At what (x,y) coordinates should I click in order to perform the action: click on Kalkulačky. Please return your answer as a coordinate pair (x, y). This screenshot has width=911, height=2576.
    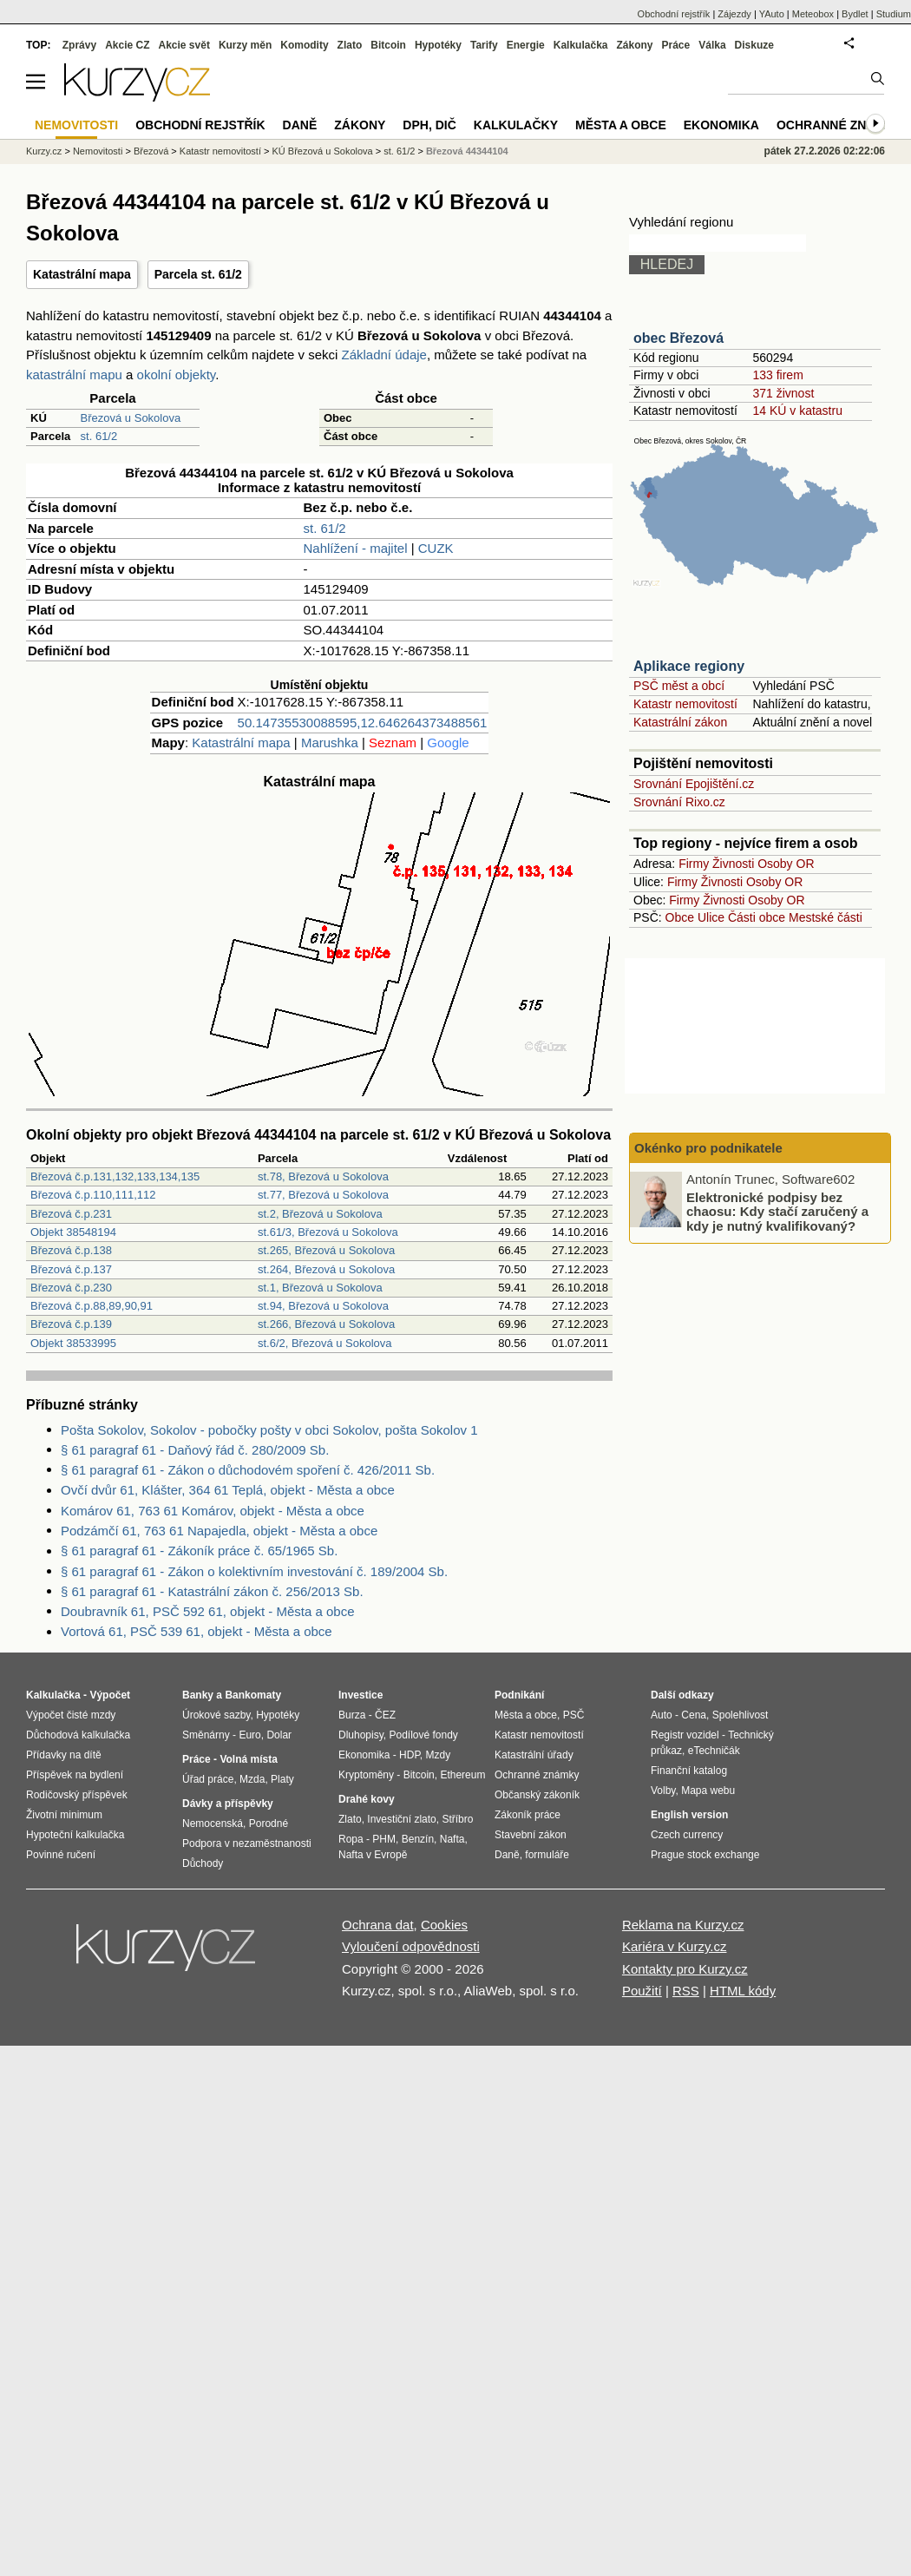
    Looking at the image, I should click on (516, 125).